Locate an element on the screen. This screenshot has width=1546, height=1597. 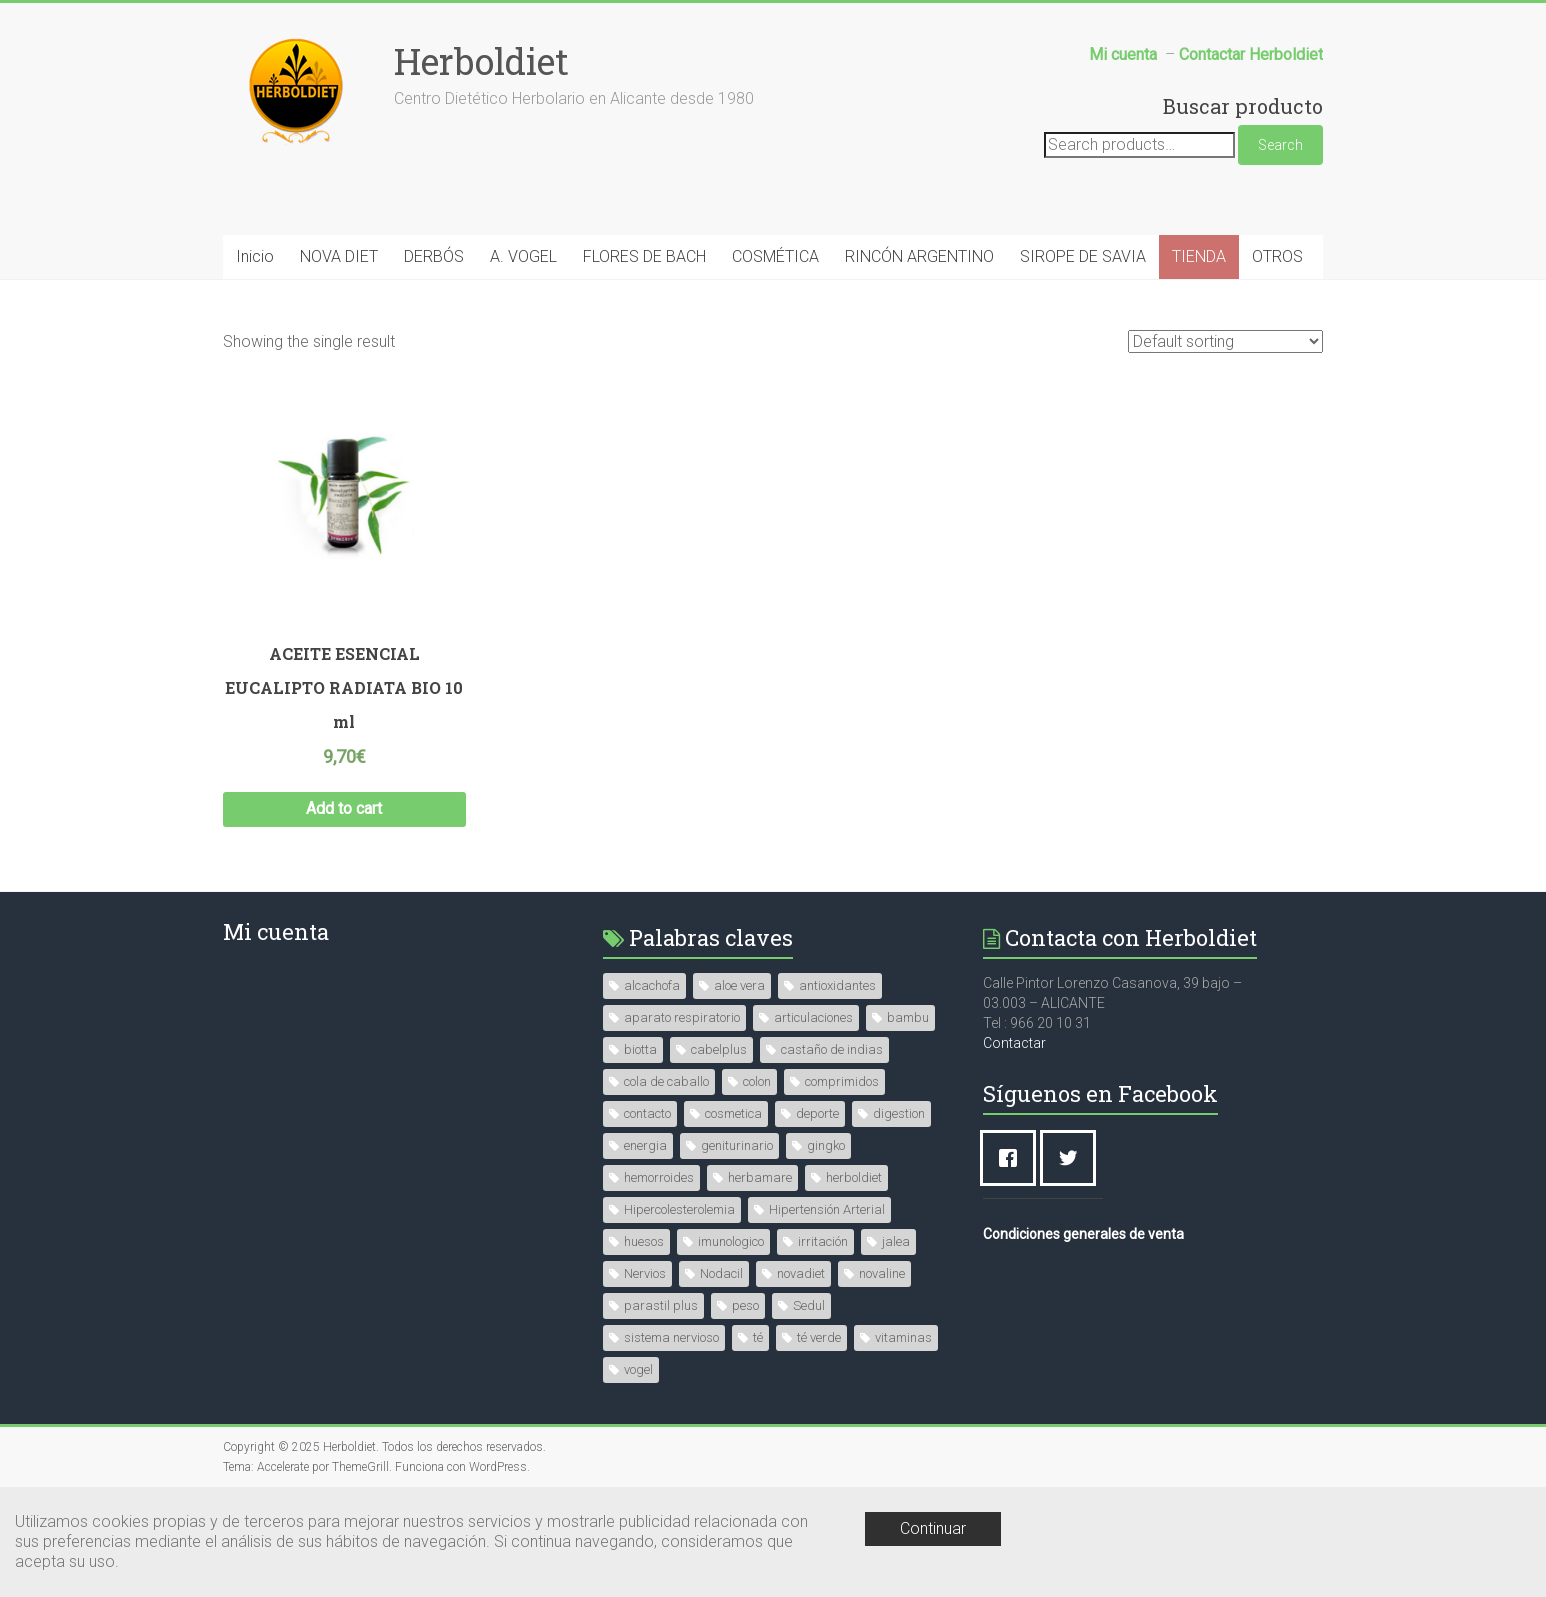
parastil plus is located at coordinates (661, 1305).